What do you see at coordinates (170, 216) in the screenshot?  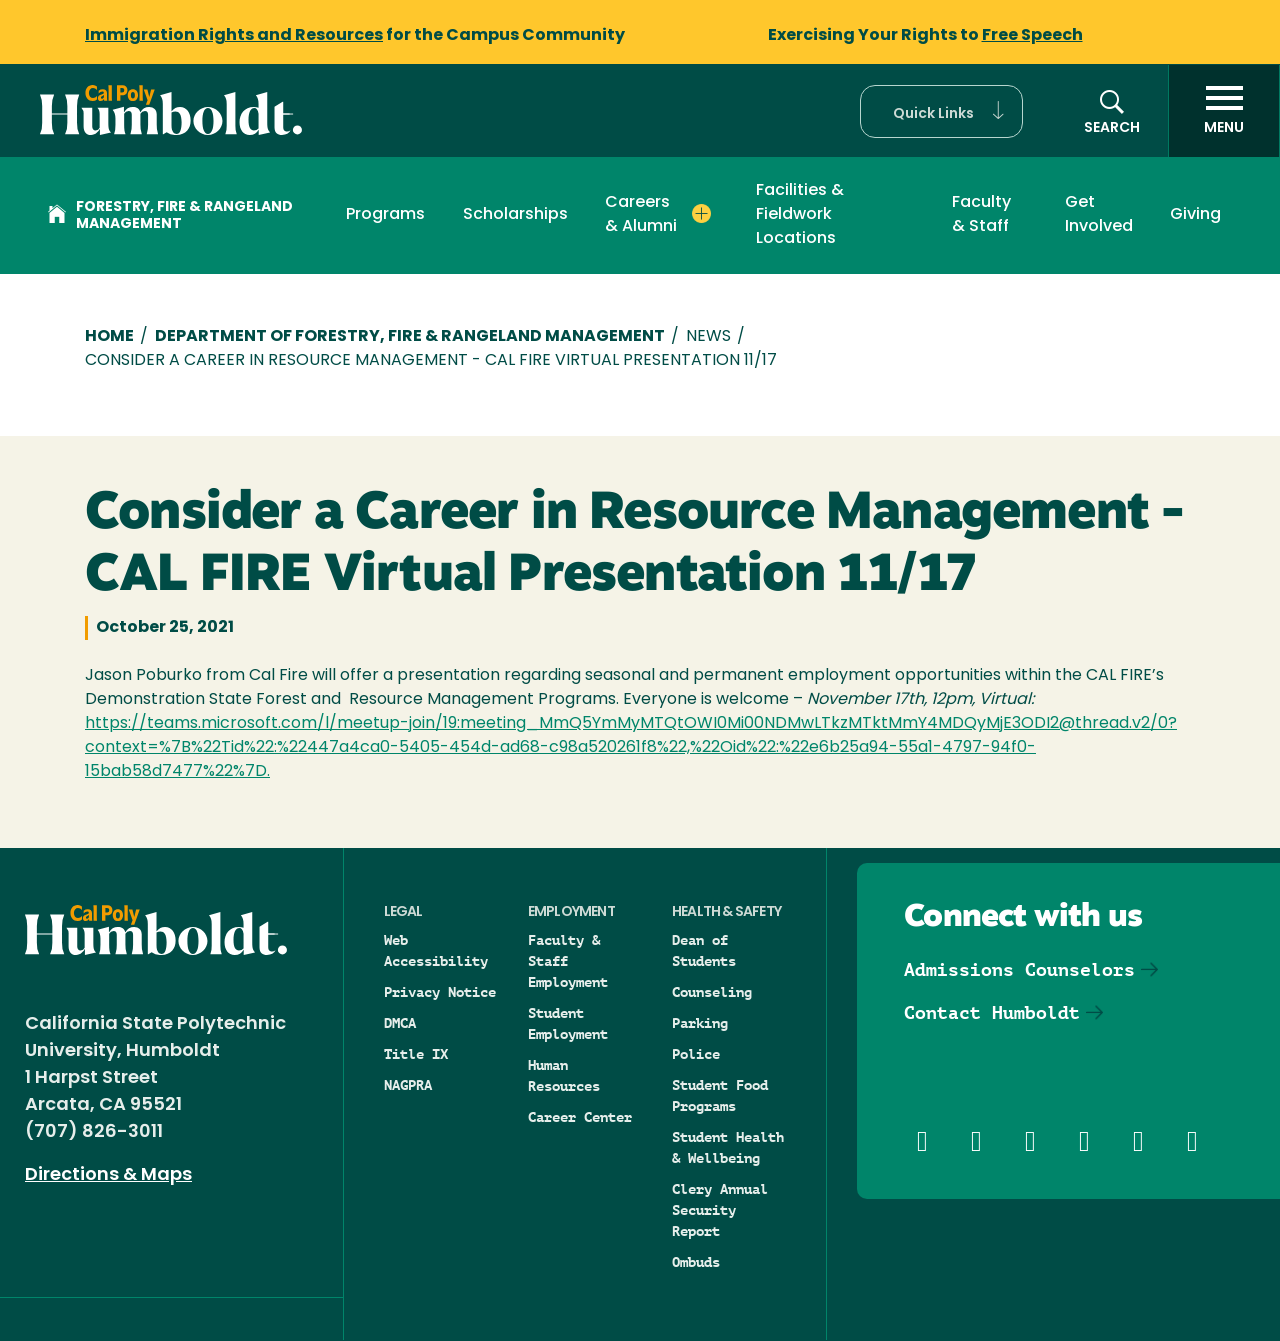 I see `Forestry, Fire & Rangeland Management` at bounding box center [170, 216].